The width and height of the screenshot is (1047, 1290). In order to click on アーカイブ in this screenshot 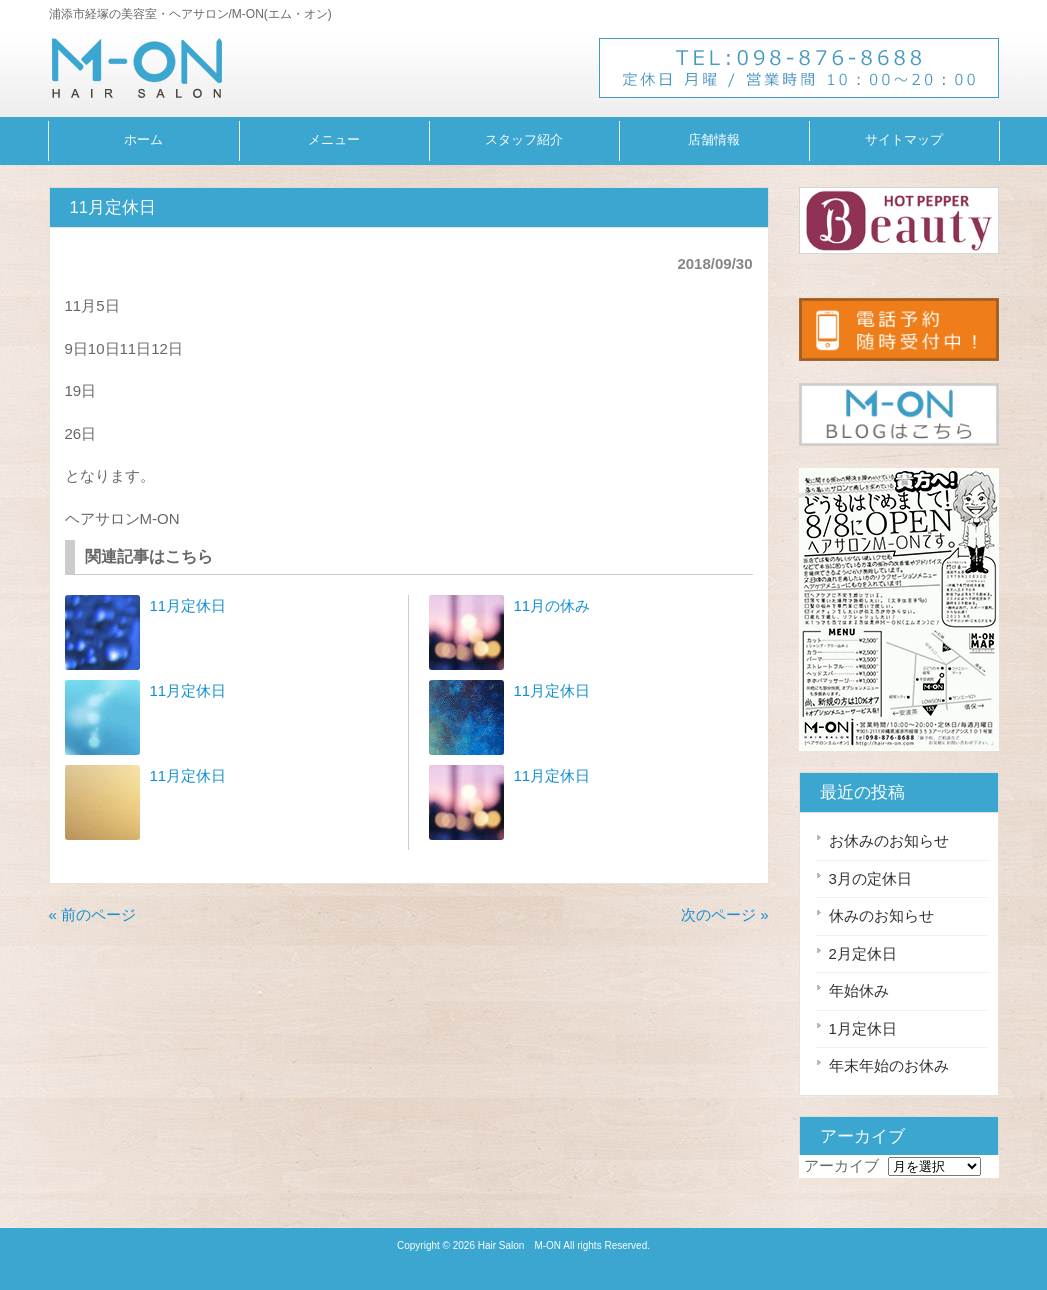, I will do `click(841, 1165)`.